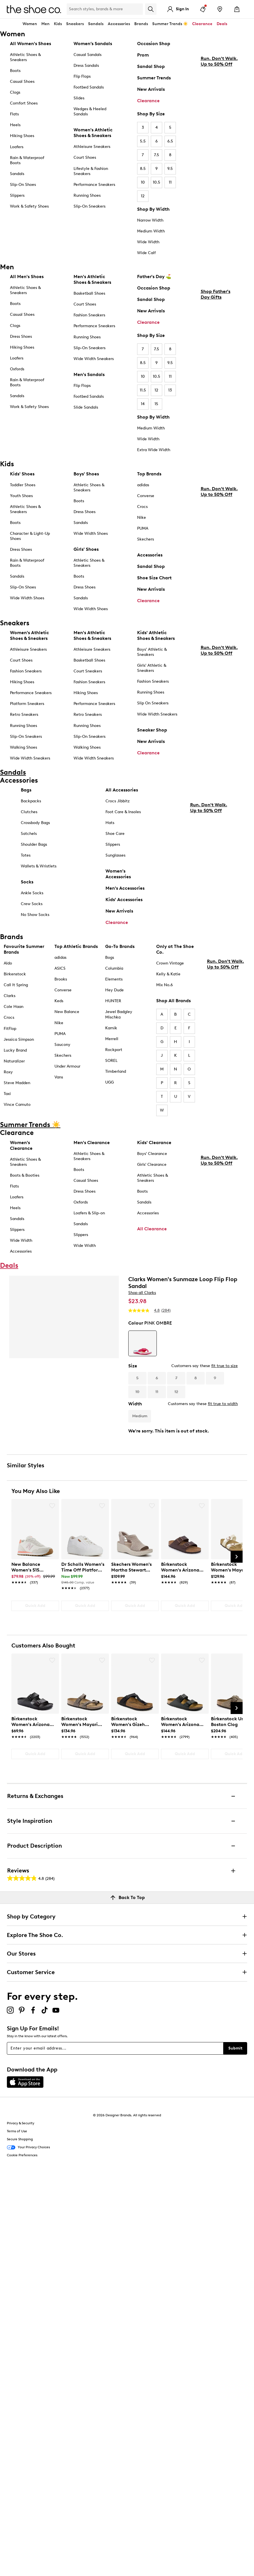 The height and width of the screenshot is (2576, 254). I want to click on All Women's Shoes, so click(30, 43).